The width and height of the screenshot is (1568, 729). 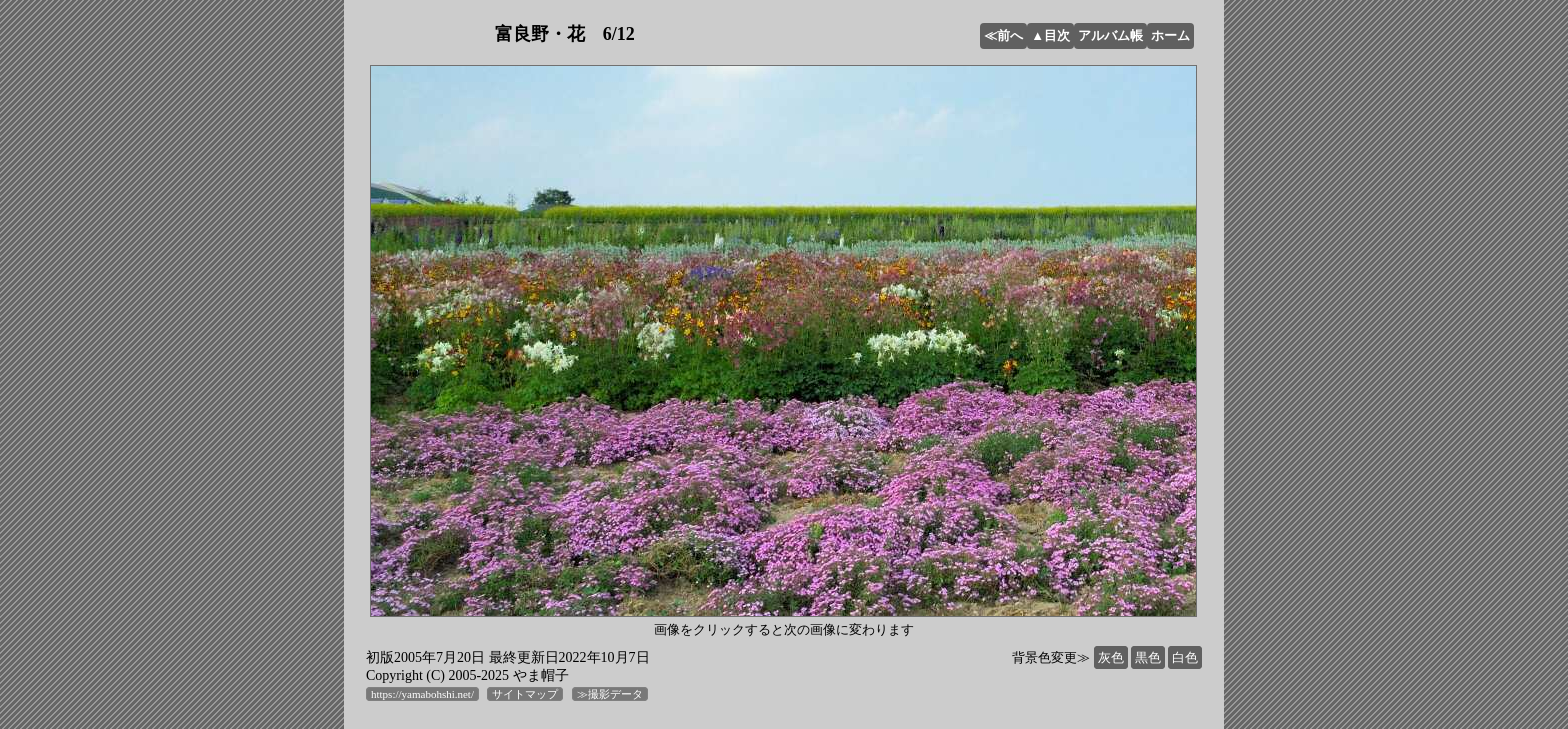 I want to click on ▲目次, so click(x=1050, y=35).